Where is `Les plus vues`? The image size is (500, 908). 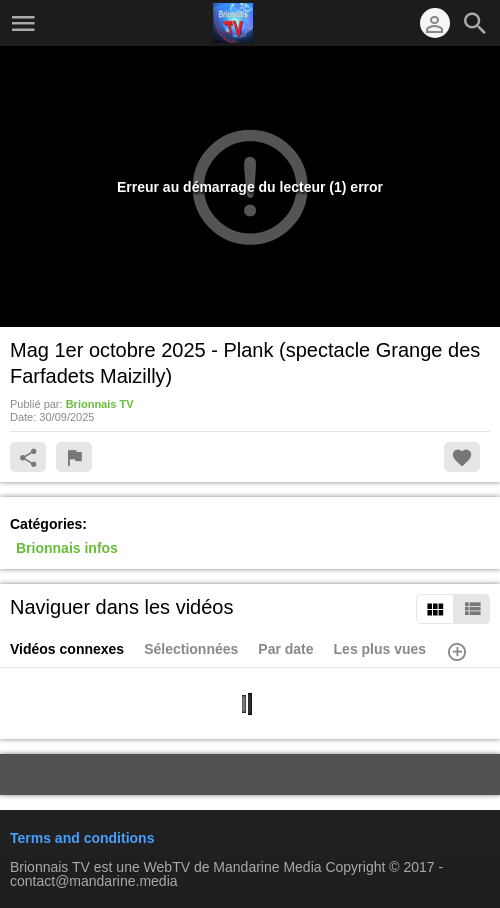 Les plus vues is located at coordinates (380, 649).